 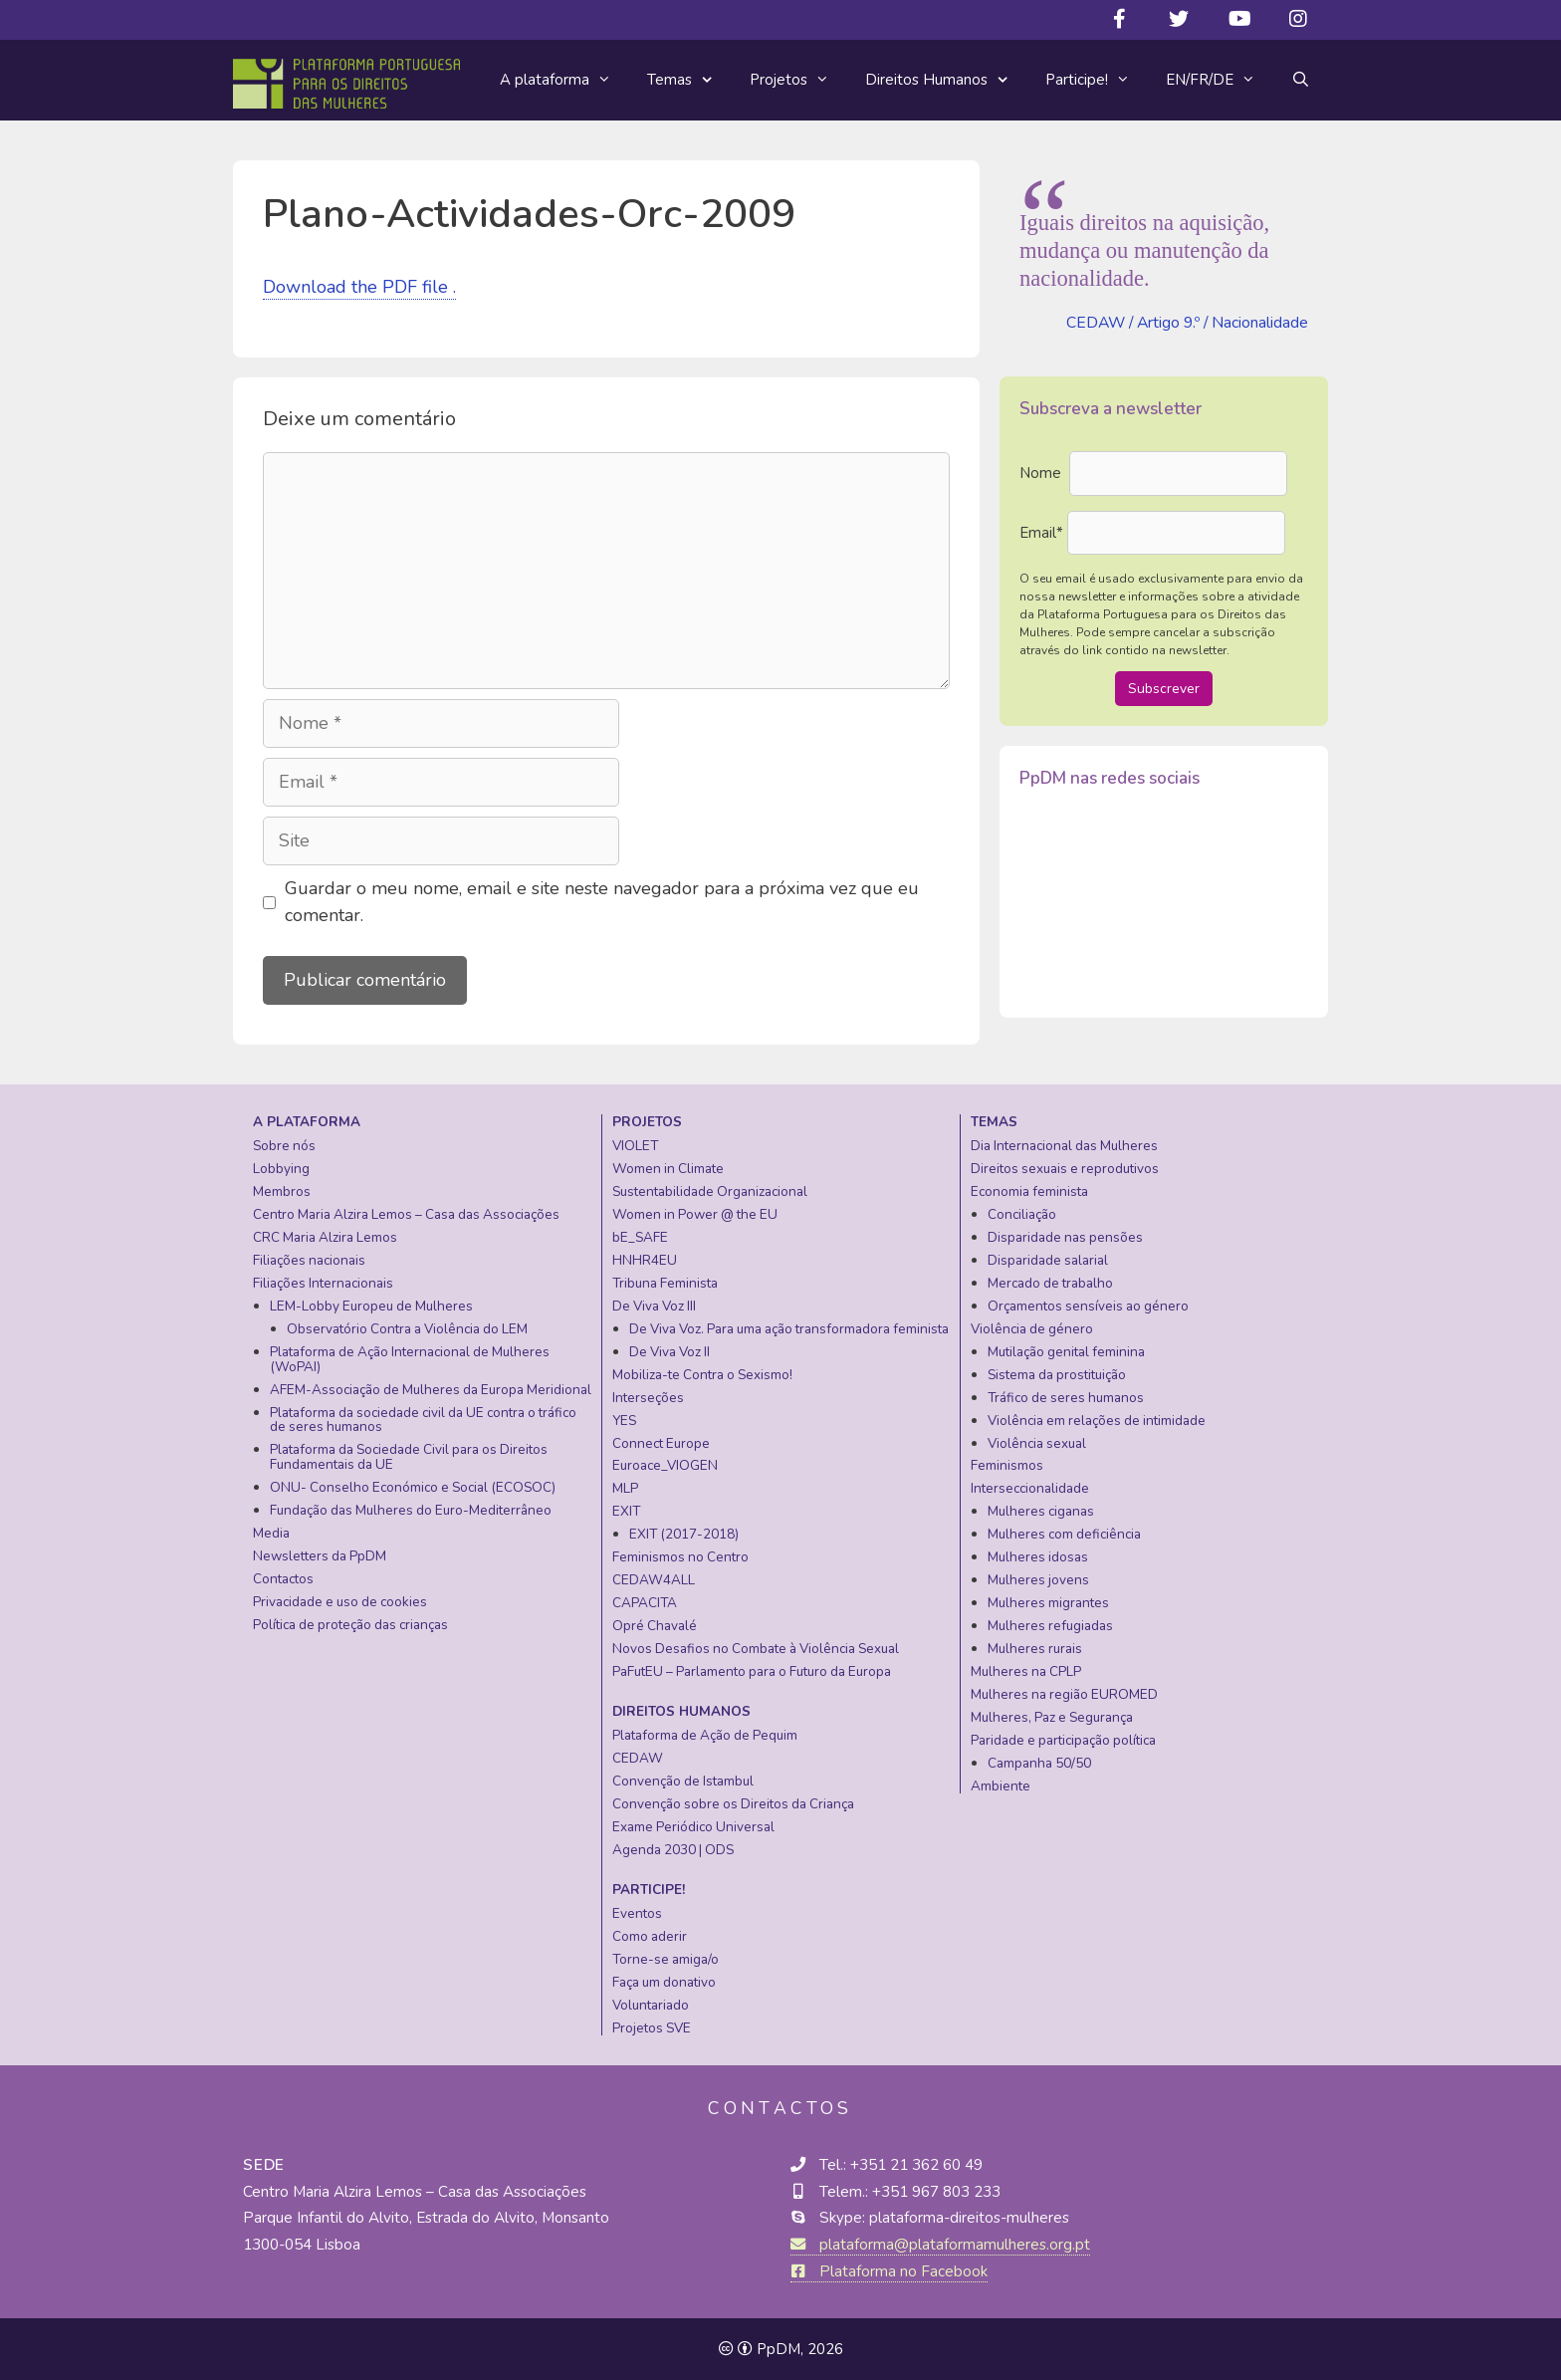 What do you see at coordinates (789, 1328) in the screenshot?
I see `De Viva Voz. Para uma ação transformadora feminista` at bounding box center [789, 1328].